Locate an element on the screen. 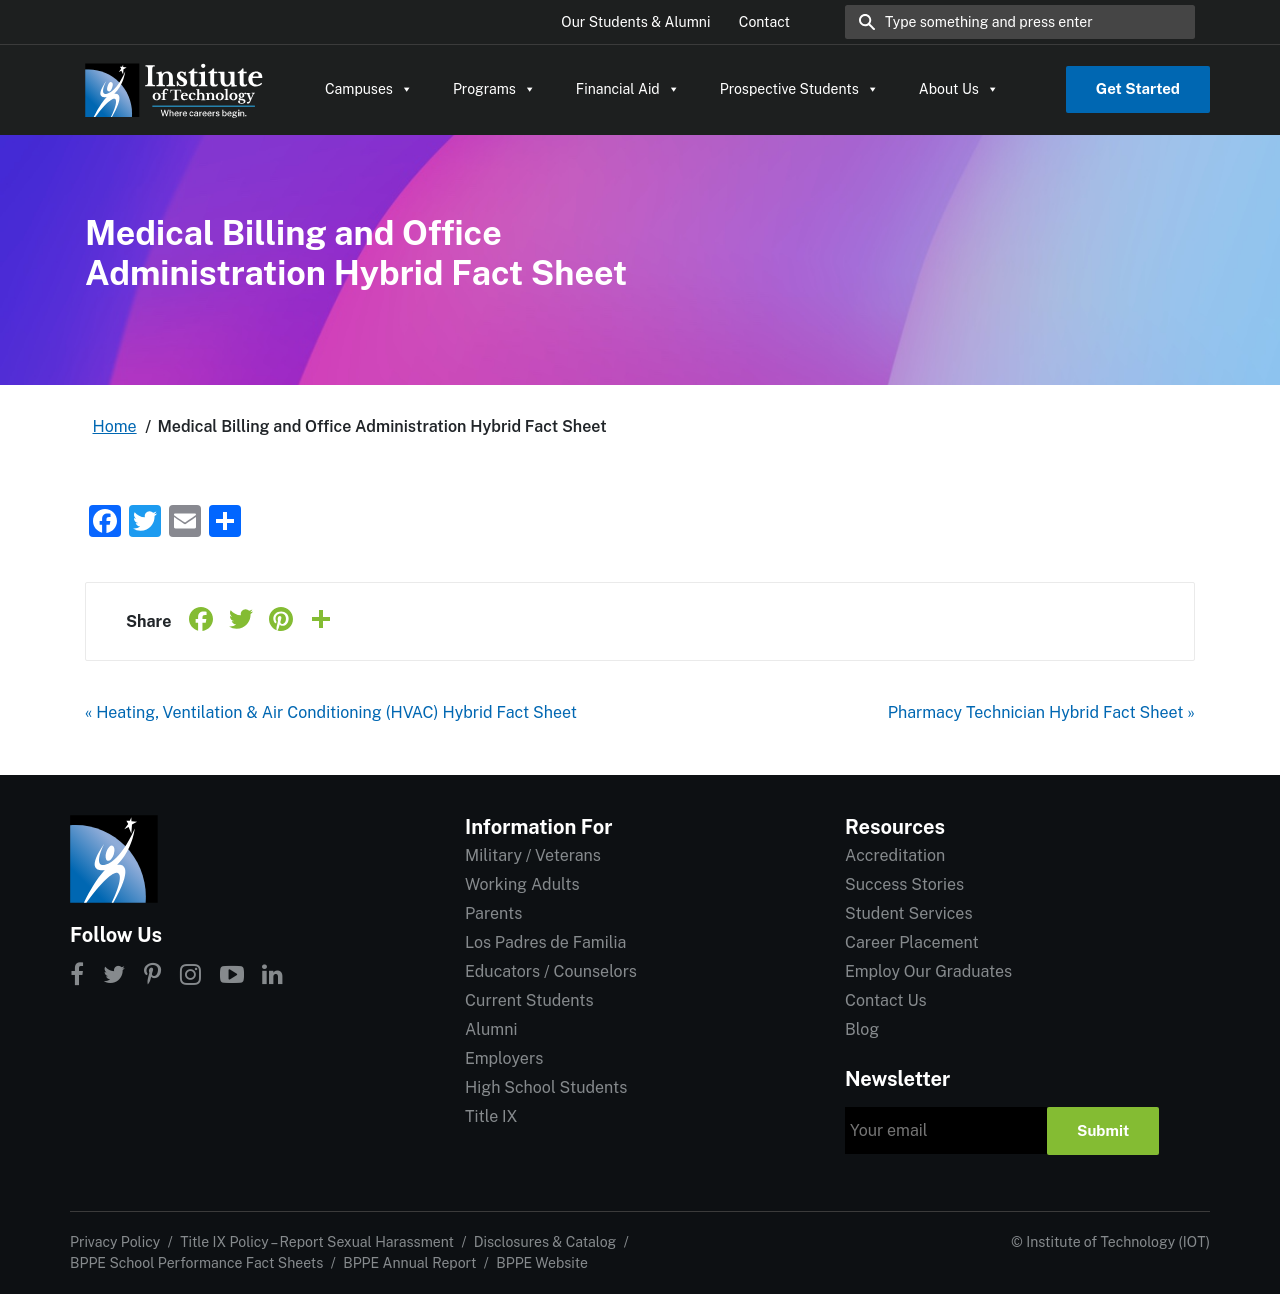 This screenshot has height=1294, width=1280. Submit is located at coordinates (1103, 1130).